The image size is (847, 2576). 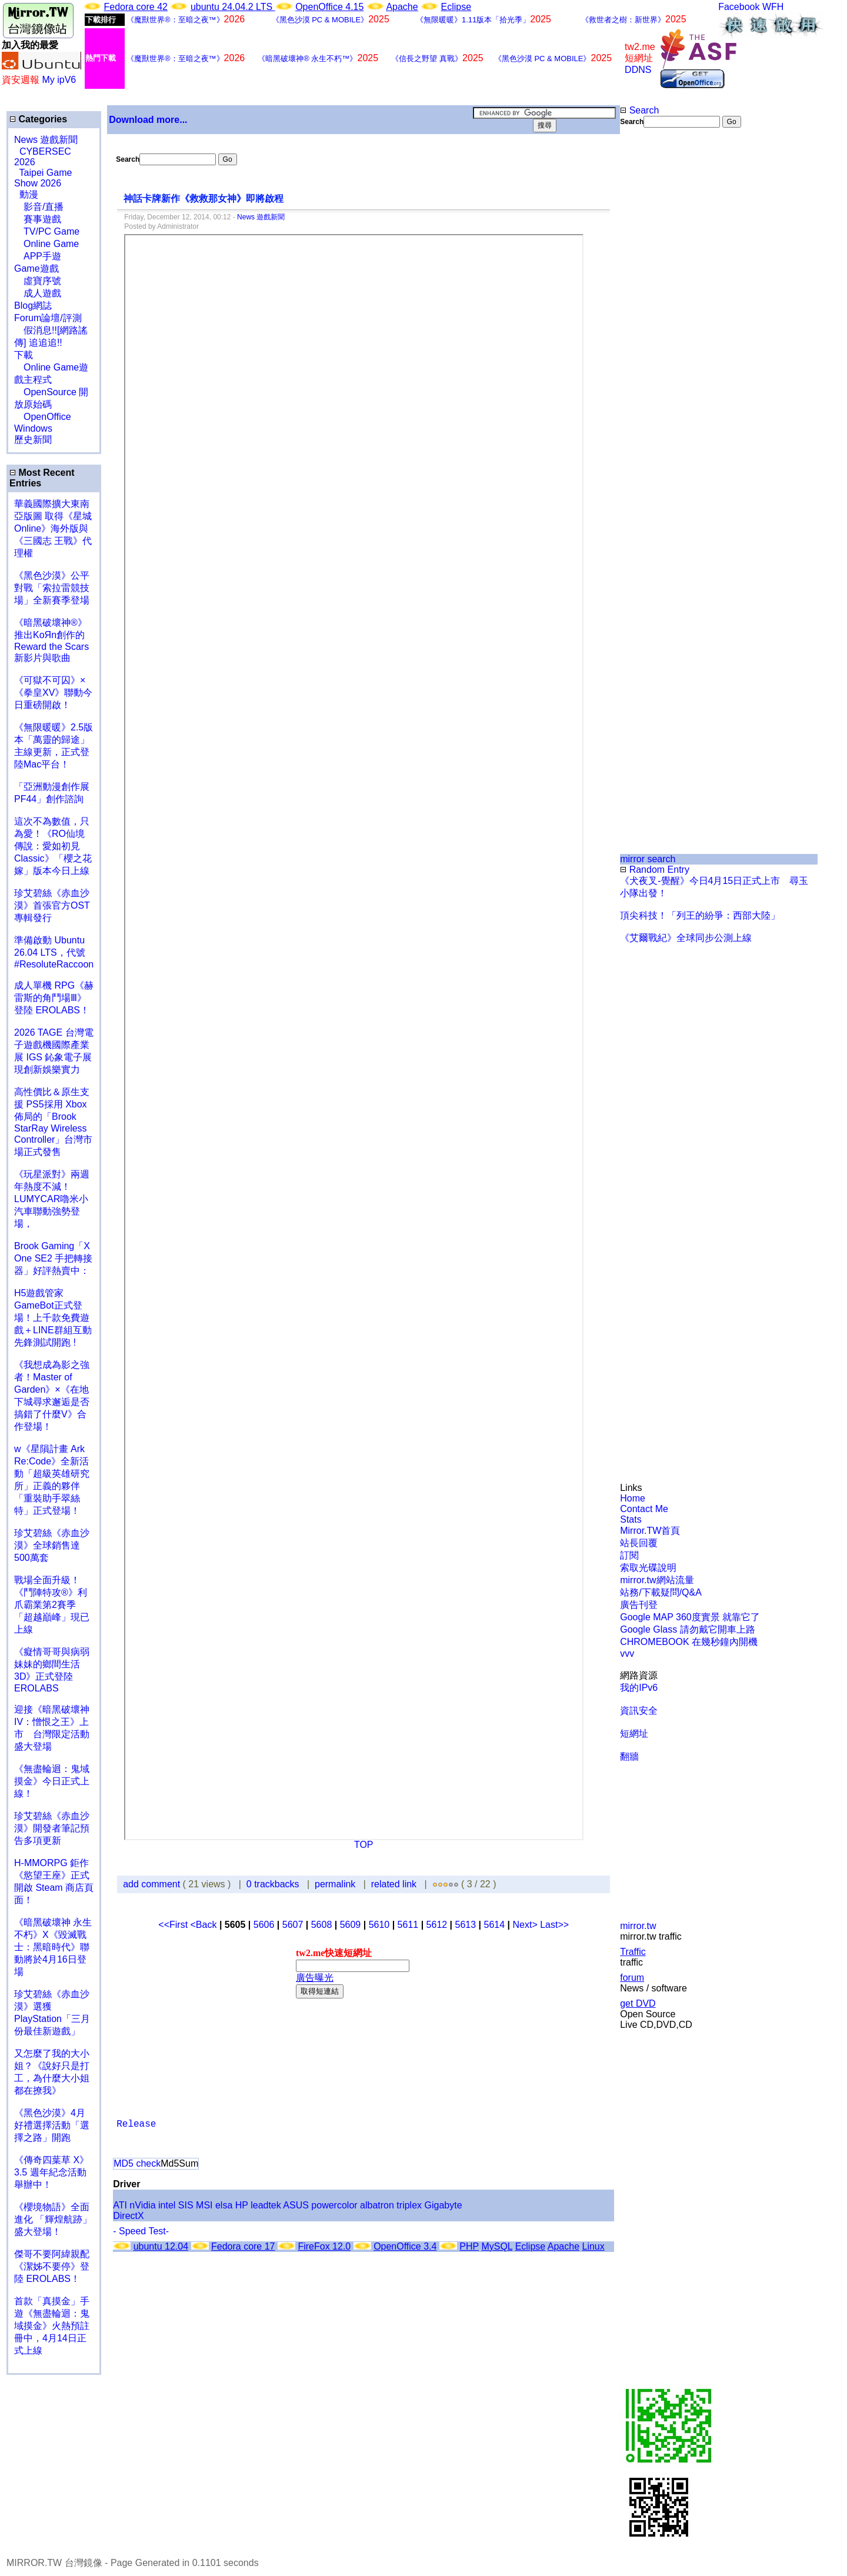 What do you see at coordinates (223, 2205) in the screenshot?
I see `elsa` at bounding box center [223, 2205].